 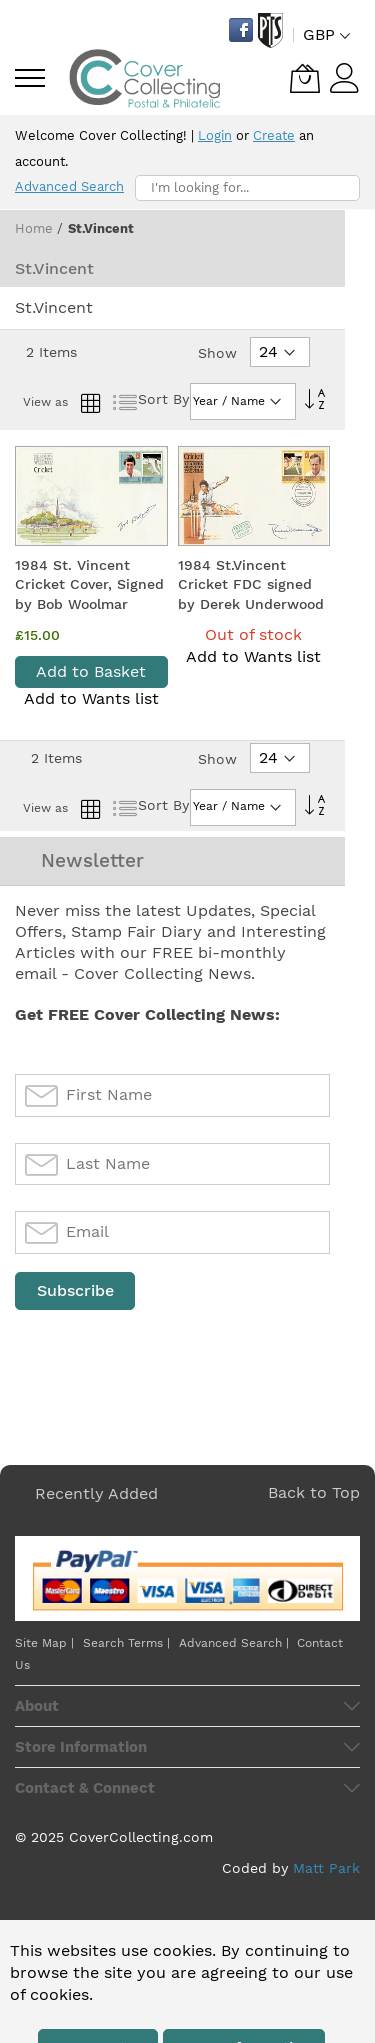 What do you see at coordinates (217, 353) in the screenshot?
I see `Show` at bounding box center [217, 353].